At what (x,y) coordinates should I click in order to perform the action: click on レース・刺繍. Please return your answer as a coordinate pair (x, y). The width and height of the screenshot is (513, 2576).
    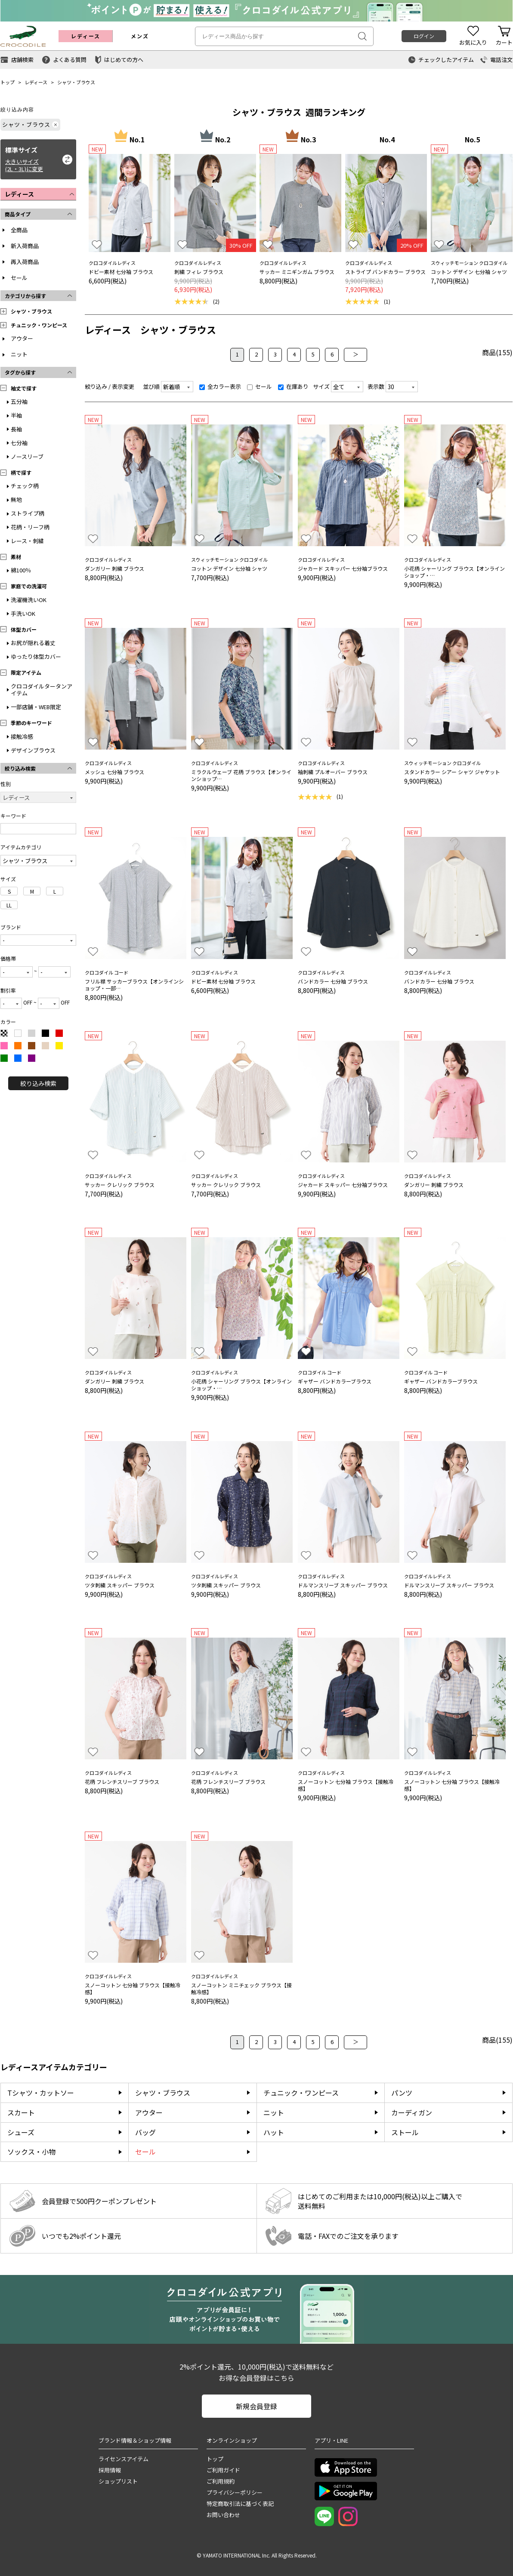
    Looking at the image, I should click on (27, 541).